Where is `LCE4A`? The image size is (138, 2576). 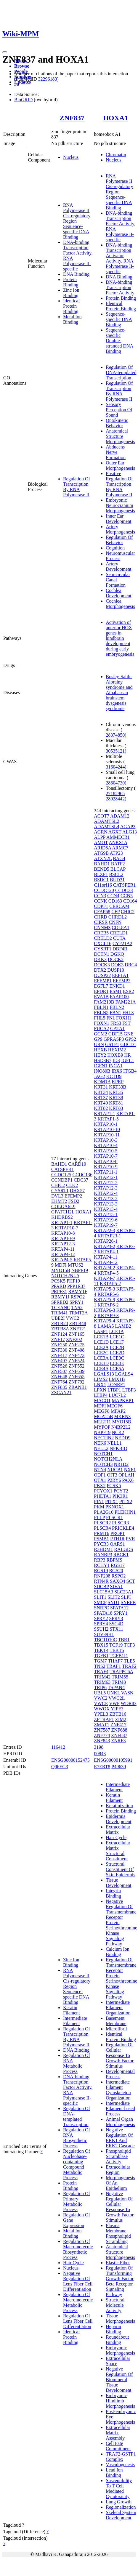
LCE4A is located at coordinates (101, 1368).